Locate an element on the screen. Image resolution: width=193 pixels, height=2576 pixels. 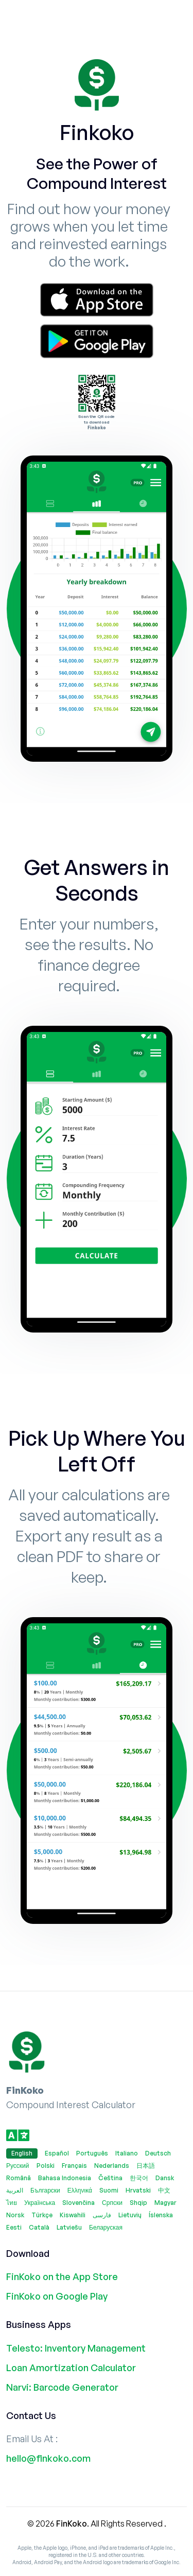
العربية is located at coordinates (14, 2190).